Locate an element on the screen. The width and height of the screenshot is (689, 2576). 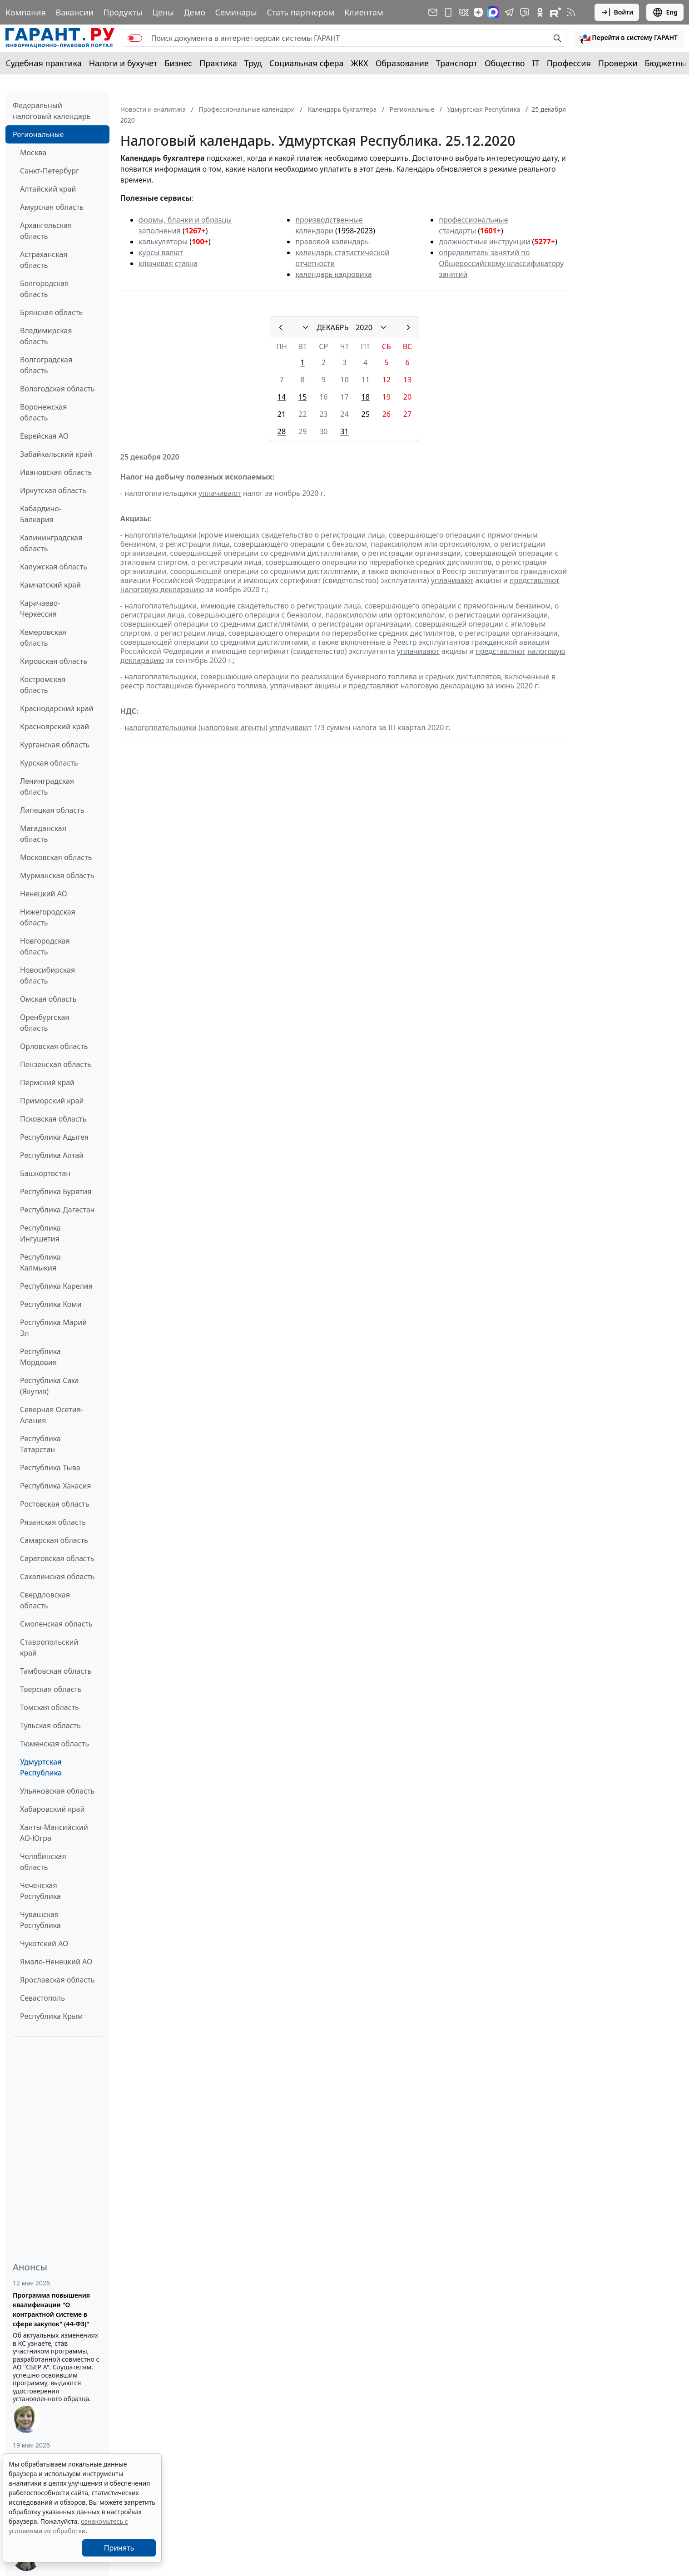
[button] is located at coordinates (629, 38).